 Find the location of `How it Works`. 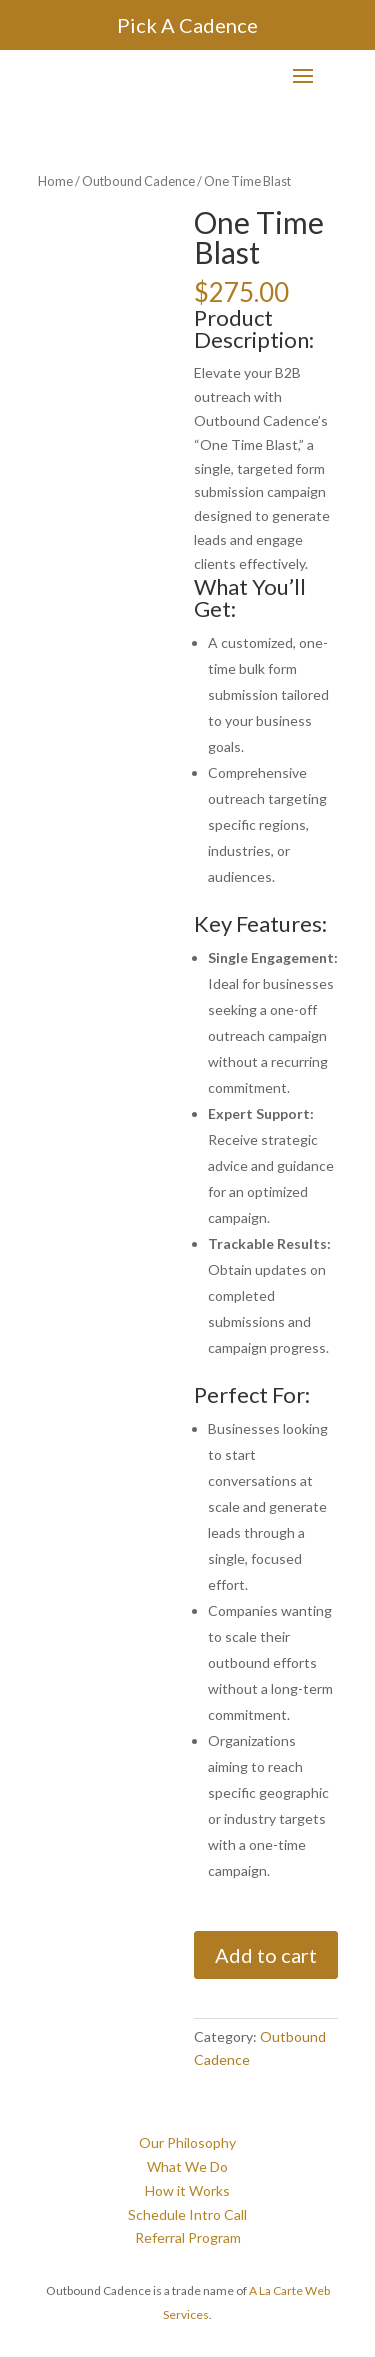

How it Works is located at coordinates (187, 2190).